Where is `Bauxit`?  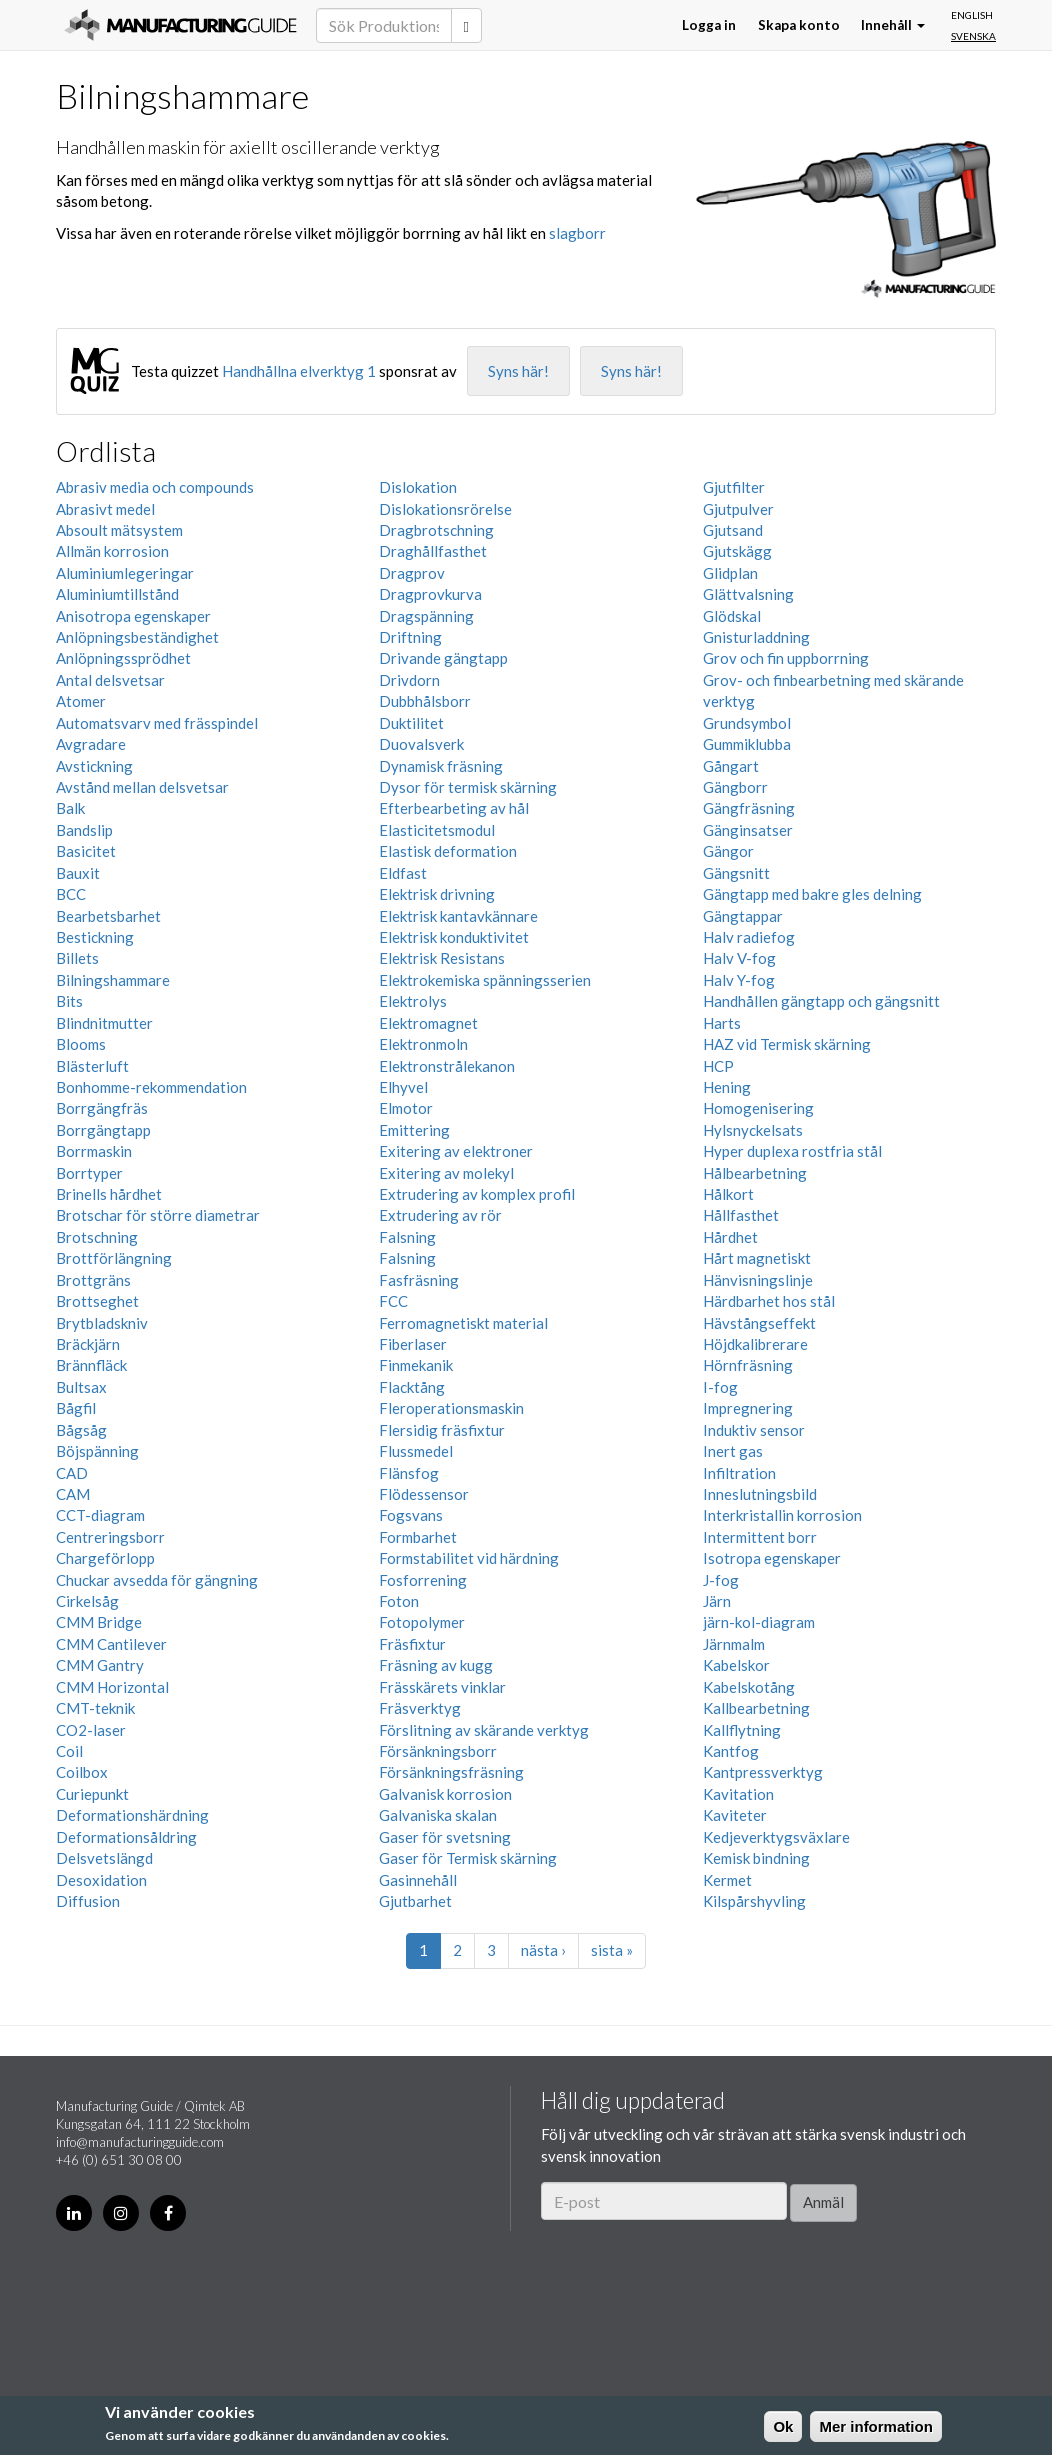
Bauxit is located at coordinates (78, 873).